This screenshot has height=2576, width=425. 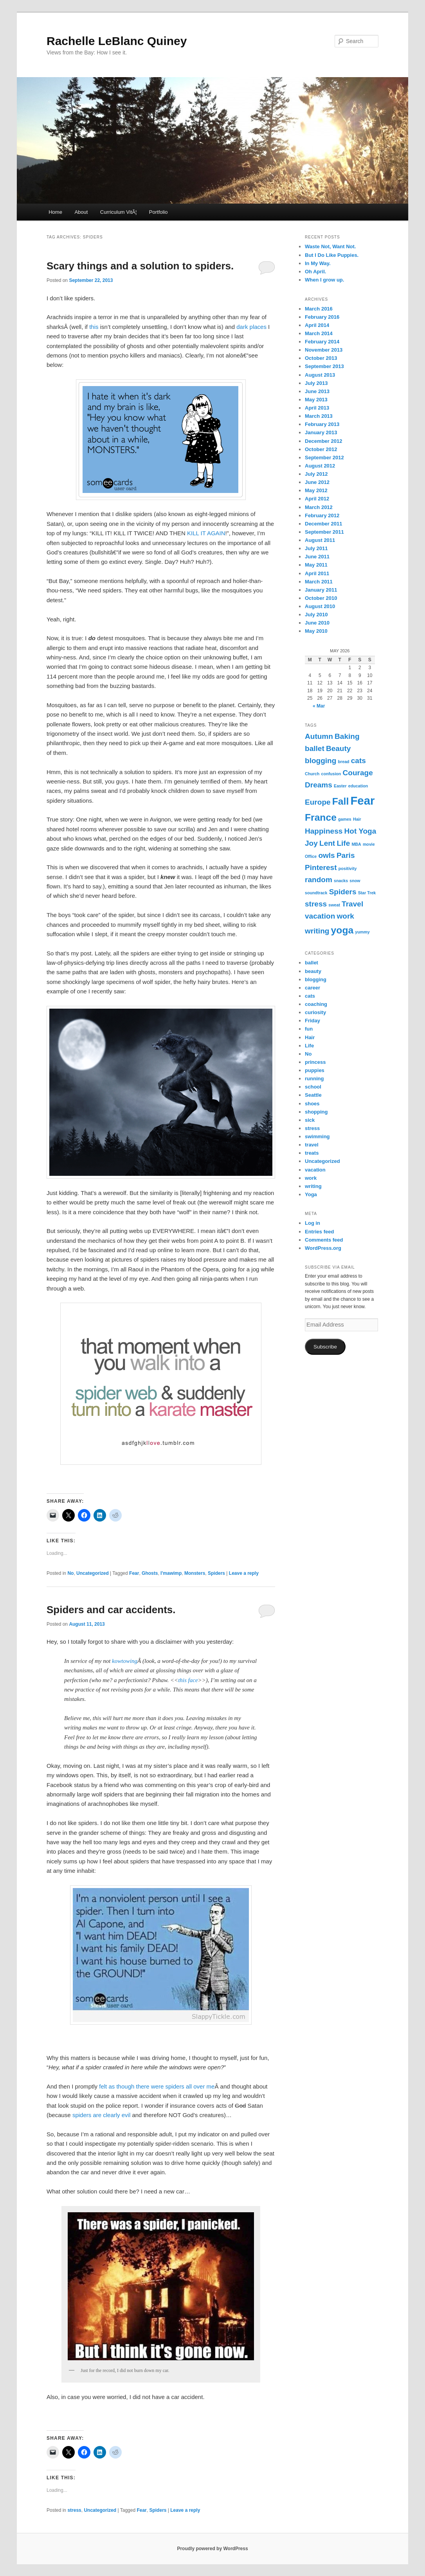 What do you see at coordinates (311, 856) in the screenshot?
I see `Office [Office (1 item)]` at bounding box center [311, 856].